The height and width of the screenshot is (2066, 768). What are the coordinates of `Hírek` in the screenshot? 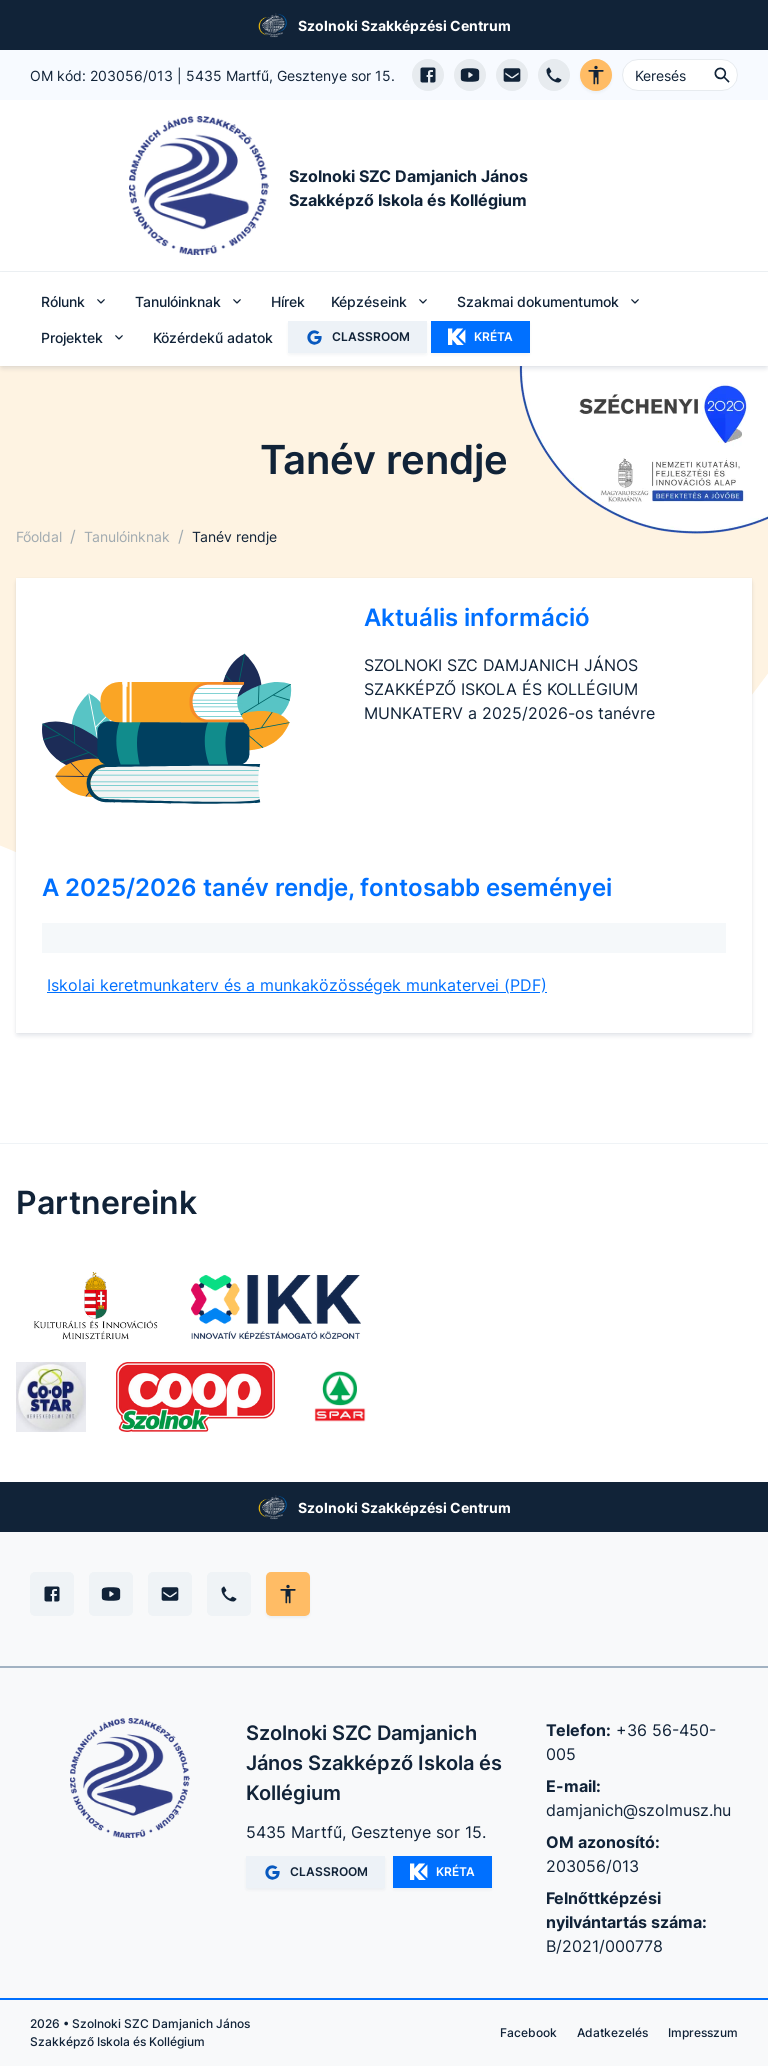 It's located at (288, 301).